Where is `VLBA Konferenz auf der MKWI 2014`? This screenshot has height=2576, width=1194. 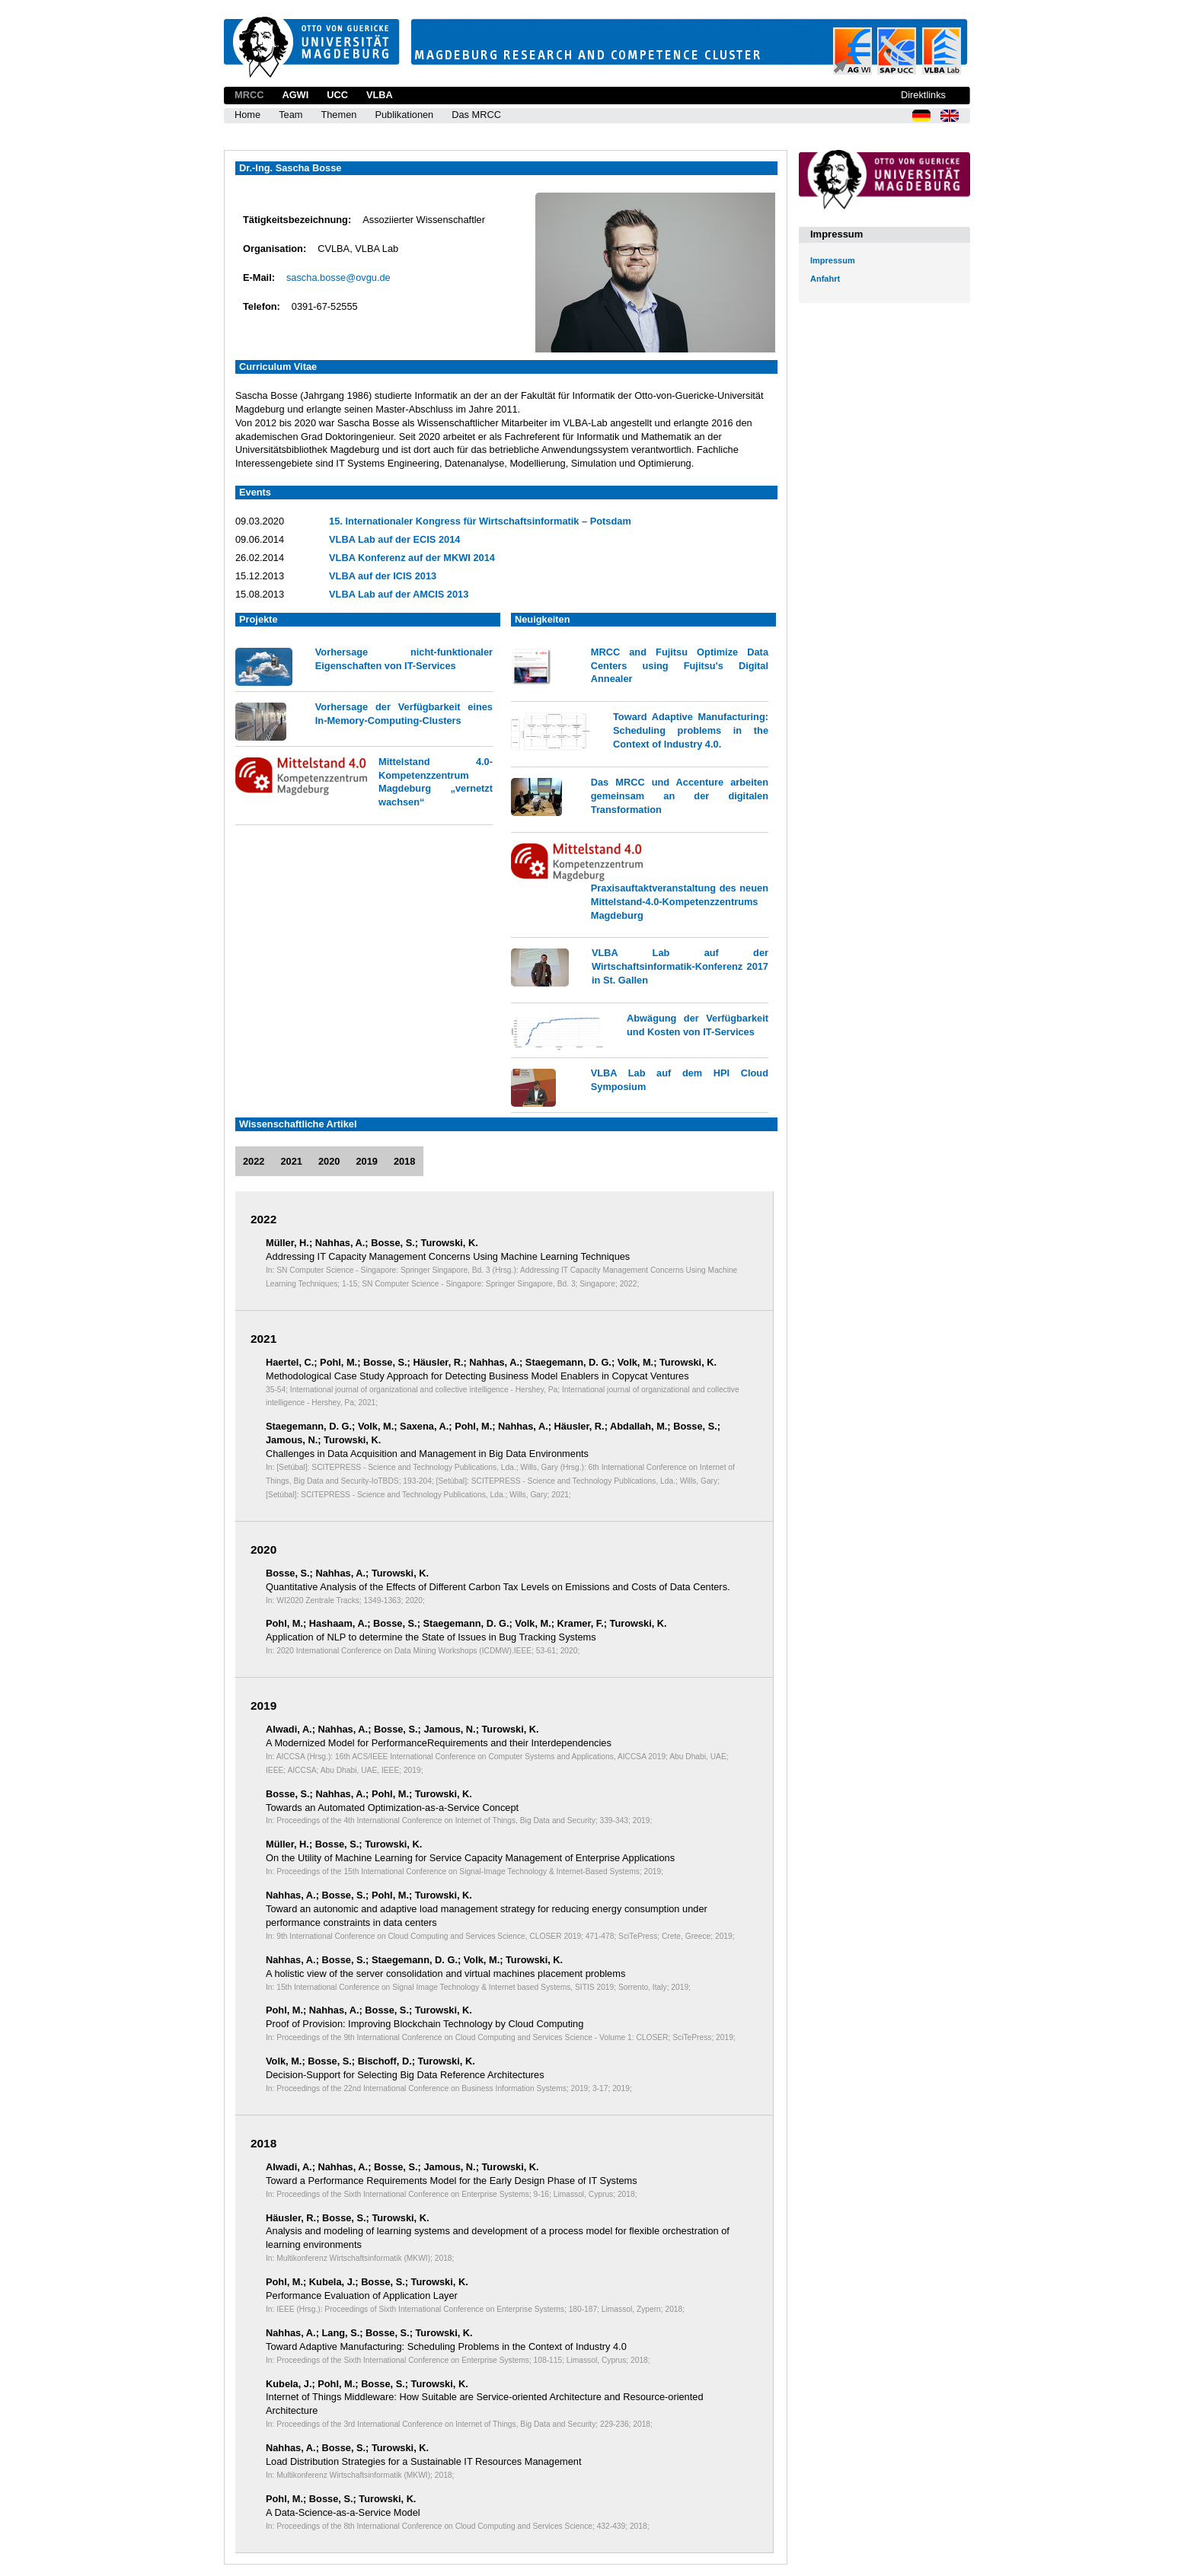 VLBA Konferenz auf der MKWI 2014 is located at coordinates (412, 557).